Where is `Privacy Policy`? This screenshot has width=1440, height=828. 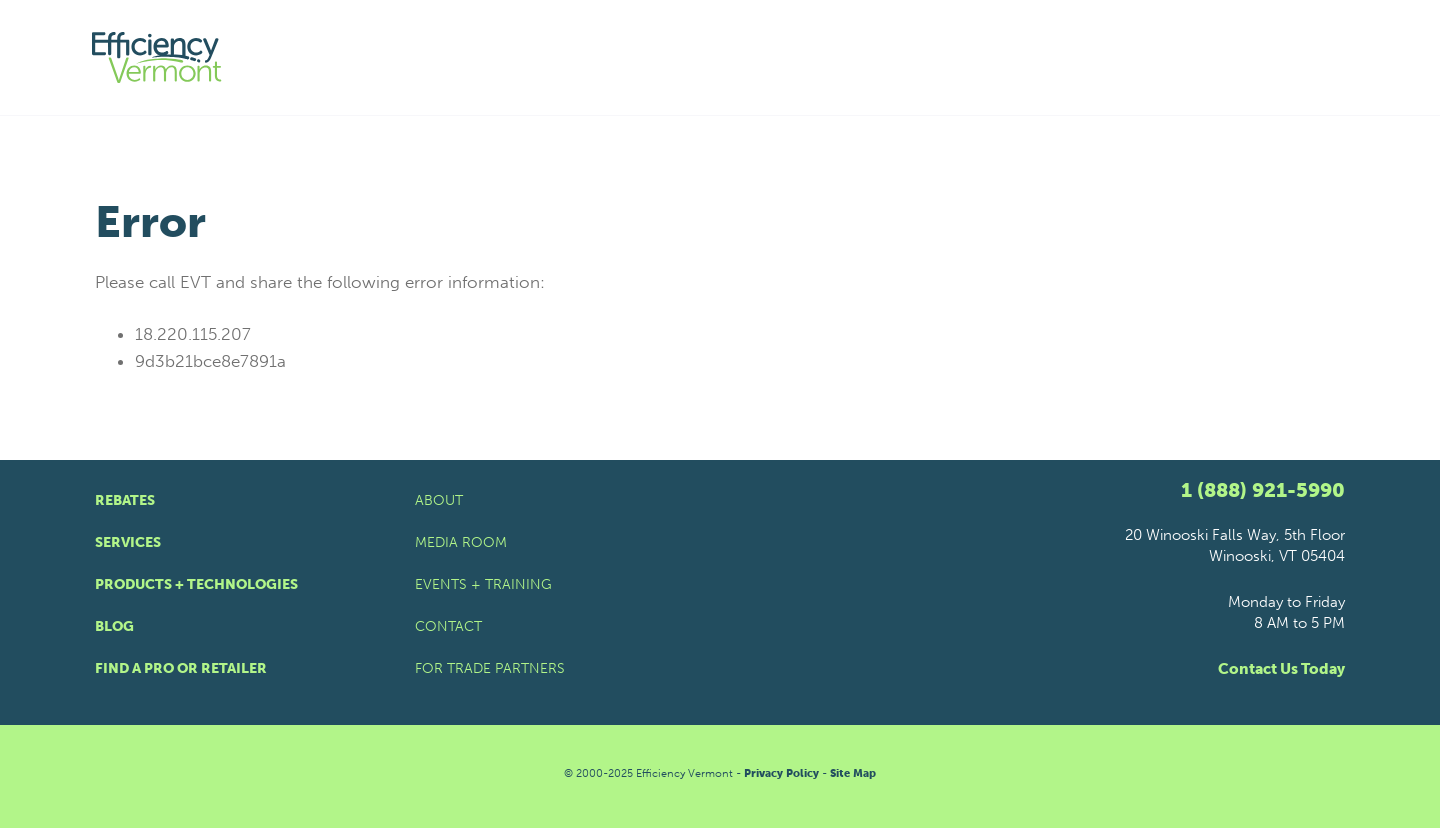 Privacy Policy is located at coordinates (781, 773).